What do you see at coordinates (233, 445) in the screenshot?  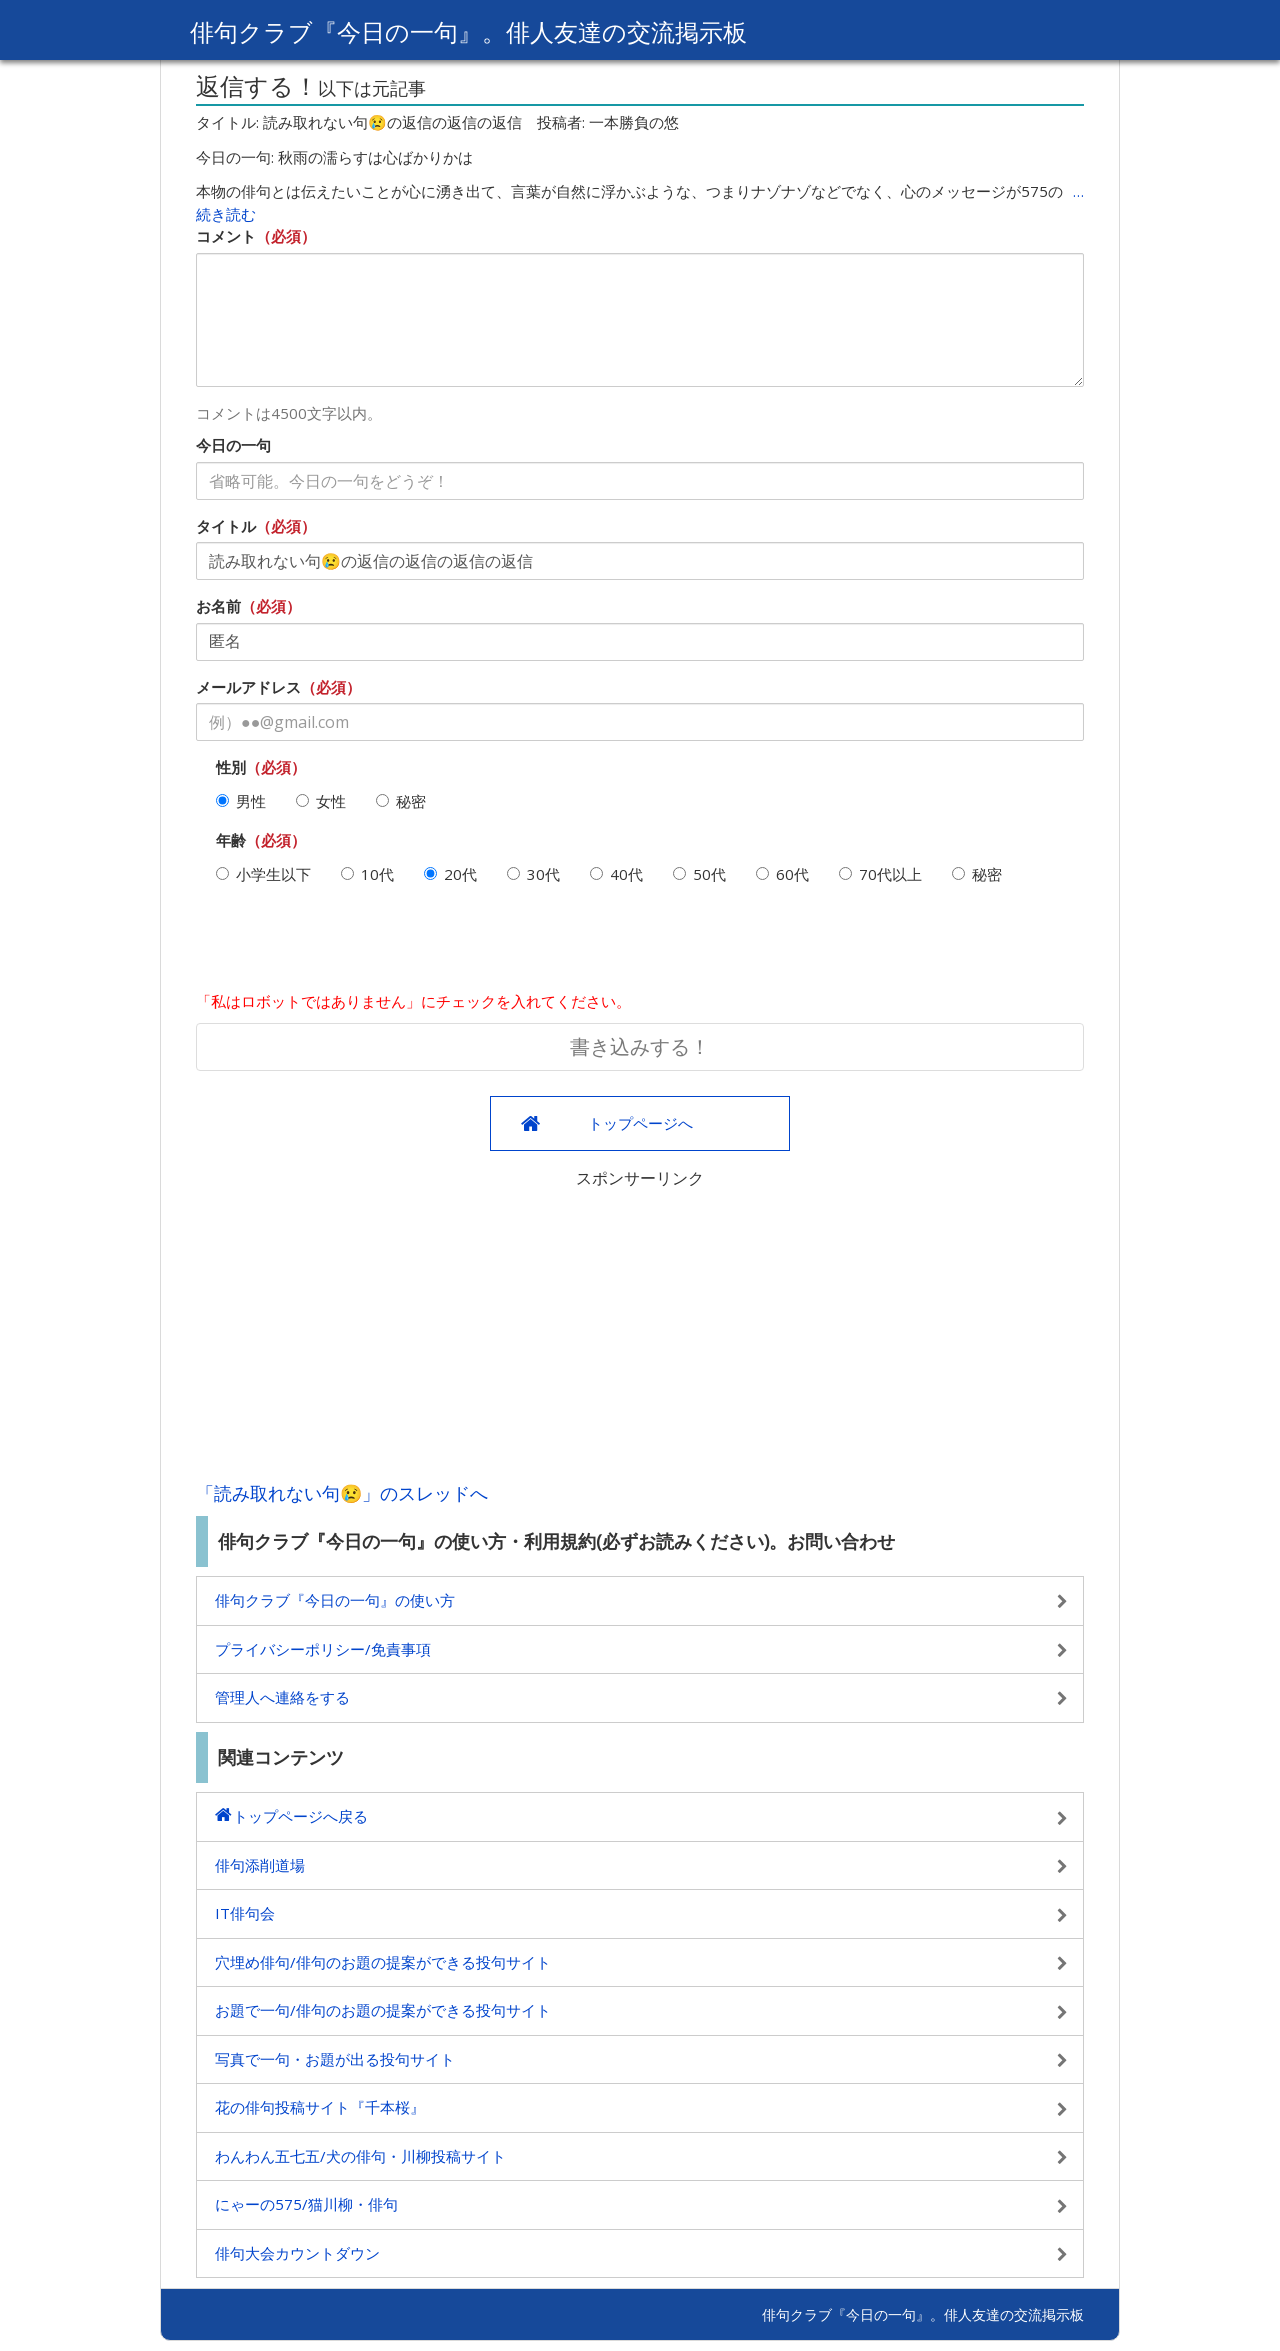 I see `今日の一句` at bounding box center [233, 445].